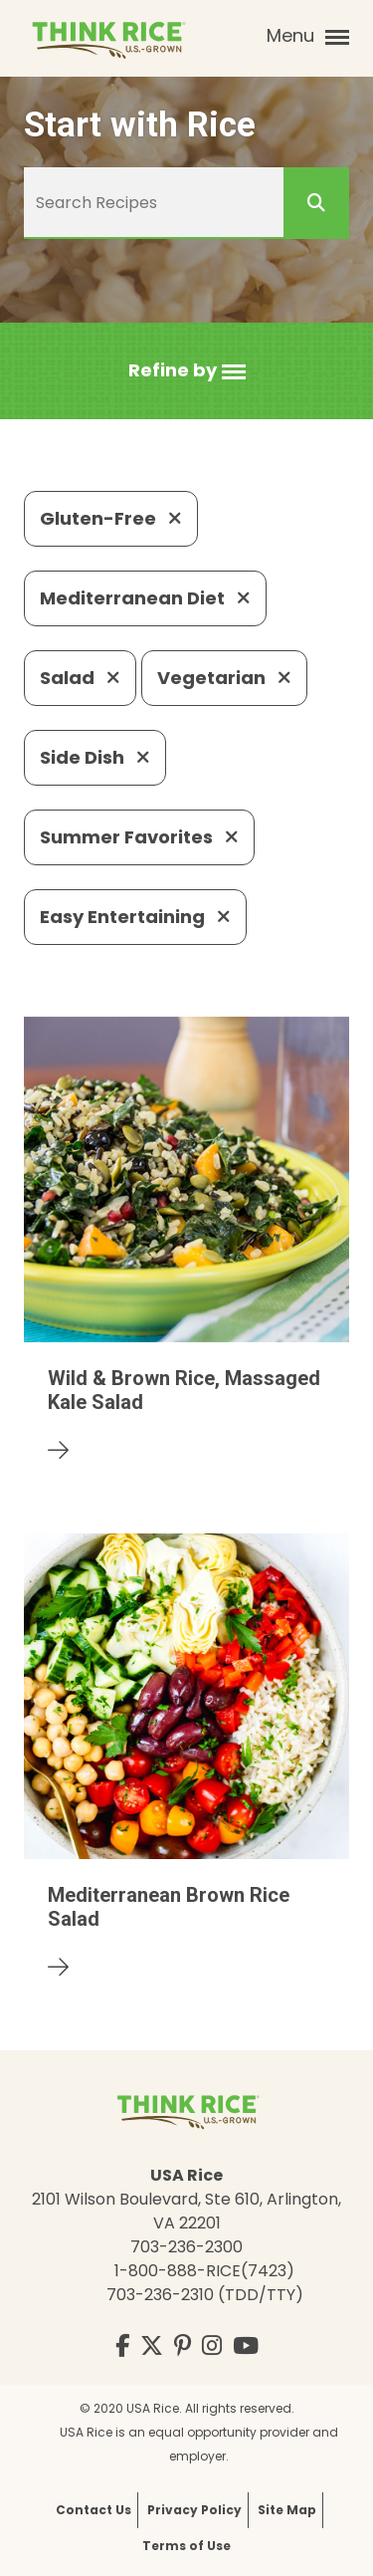 Image resolution: width=373 pixels, height=2576 pixels. What do you see at coordinates (287, 2509) in the screenshot?
I see `Site Map` at bounding box center [287, 2509].